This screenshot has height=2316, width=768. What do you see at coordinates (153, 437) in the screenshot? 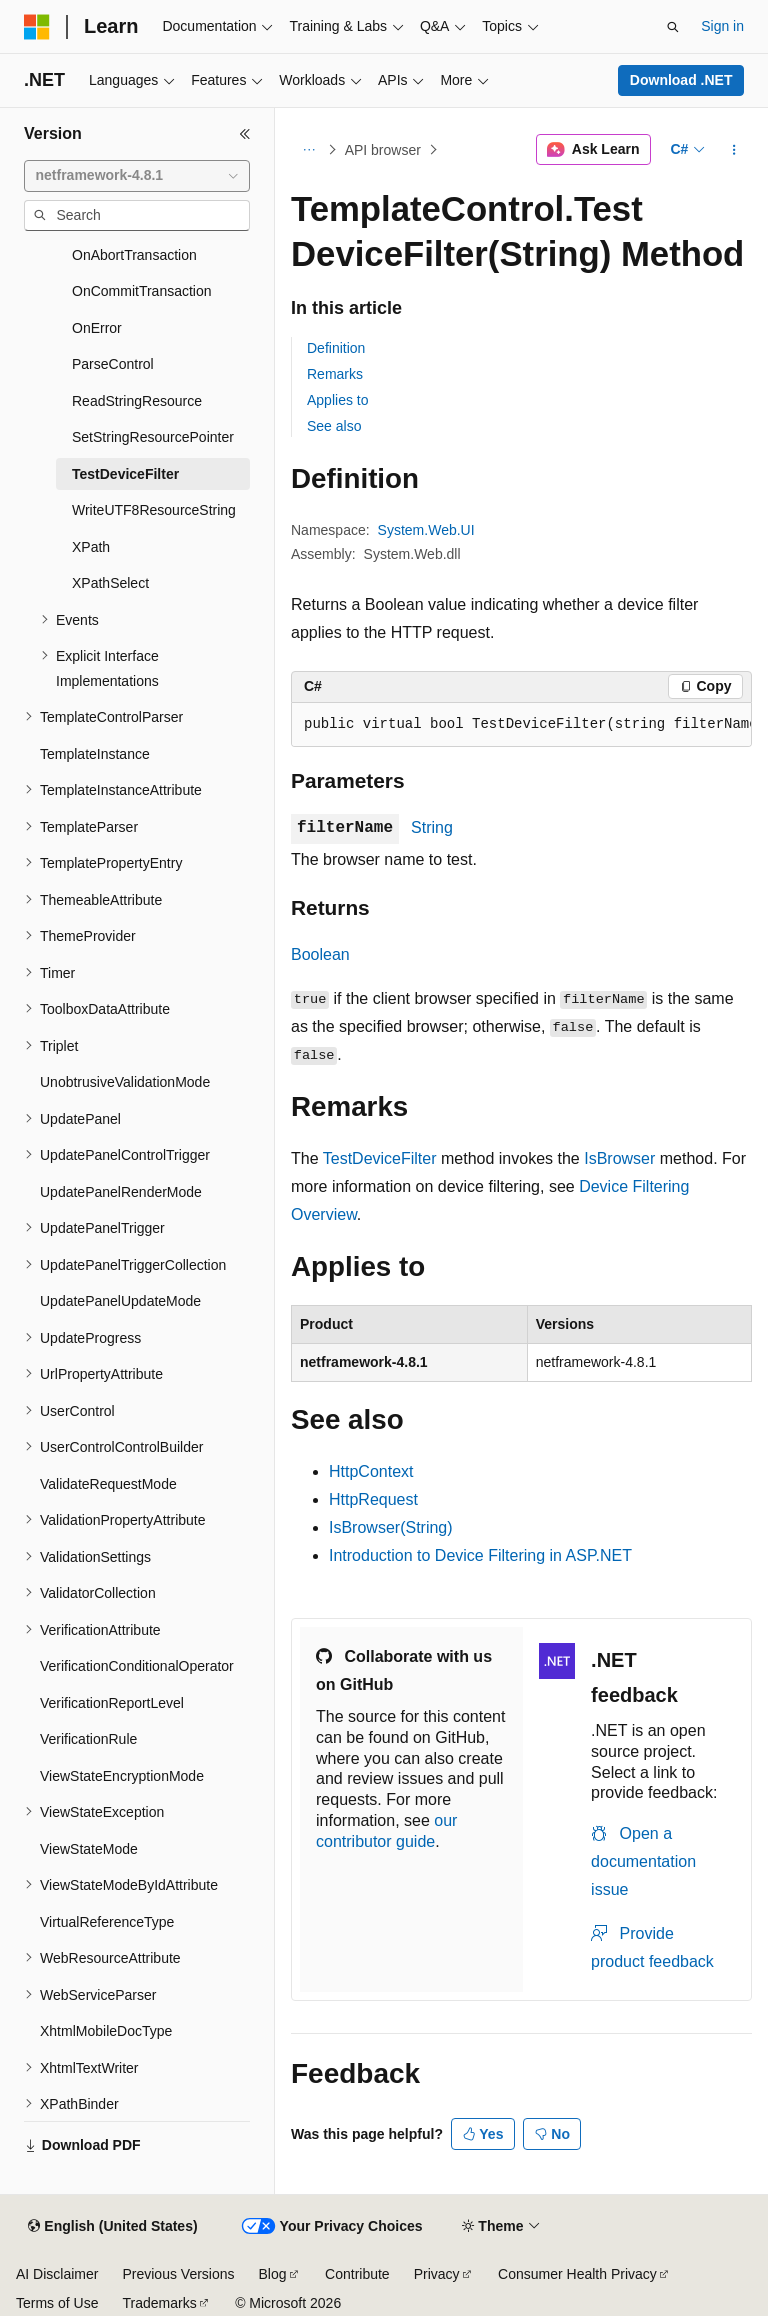
I see `SetStringResourcePointer [treeitem]` at bounding box center [153, 437].